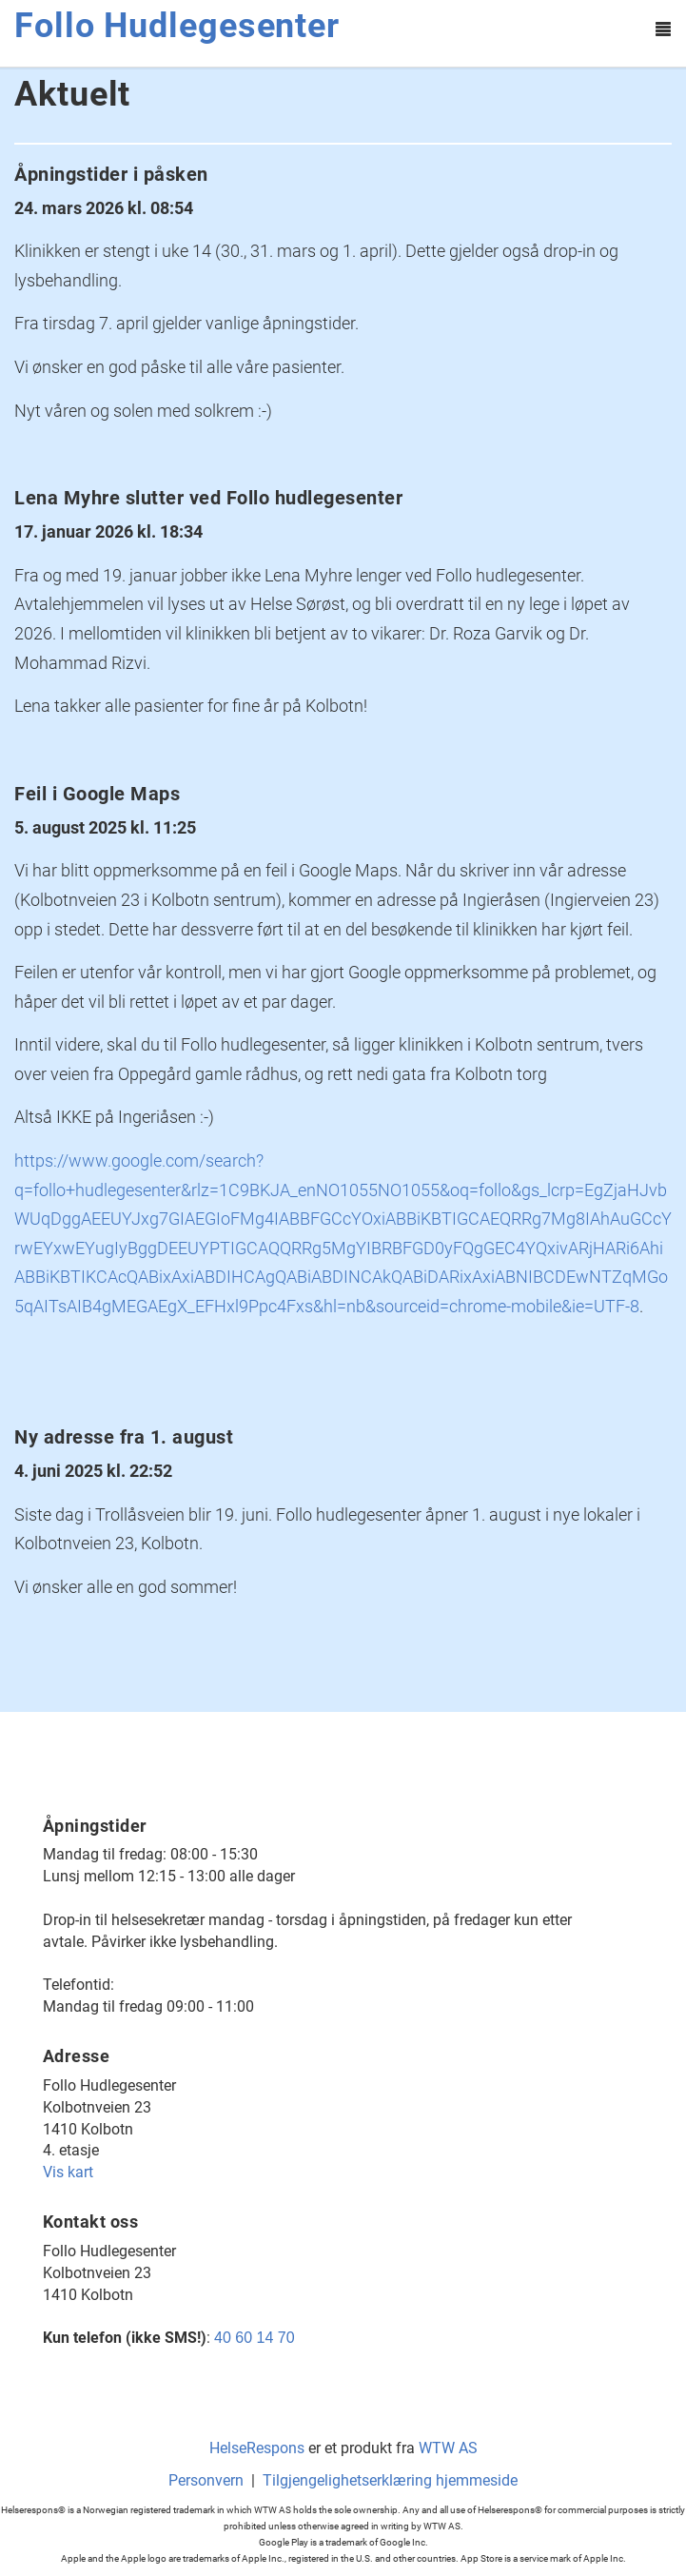 The width and height of the screenshot is (686, 2576). Describe the element at coordinates (254, 2338) in the screenshot. I see `40 60 14 70` at that location.